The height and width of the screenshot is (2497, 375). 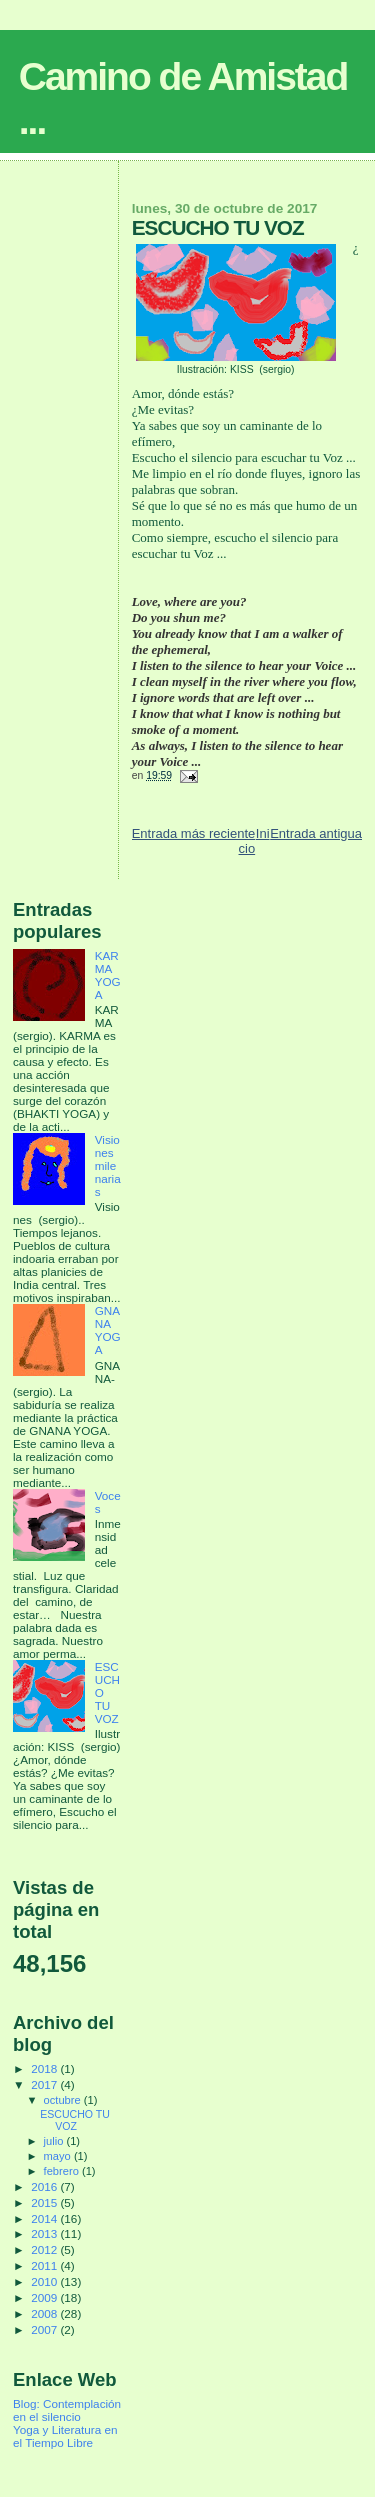 What do you see at coordinates (45, 2068) in the screenshot?
I see `2018` at bounding box center [45, 2068].